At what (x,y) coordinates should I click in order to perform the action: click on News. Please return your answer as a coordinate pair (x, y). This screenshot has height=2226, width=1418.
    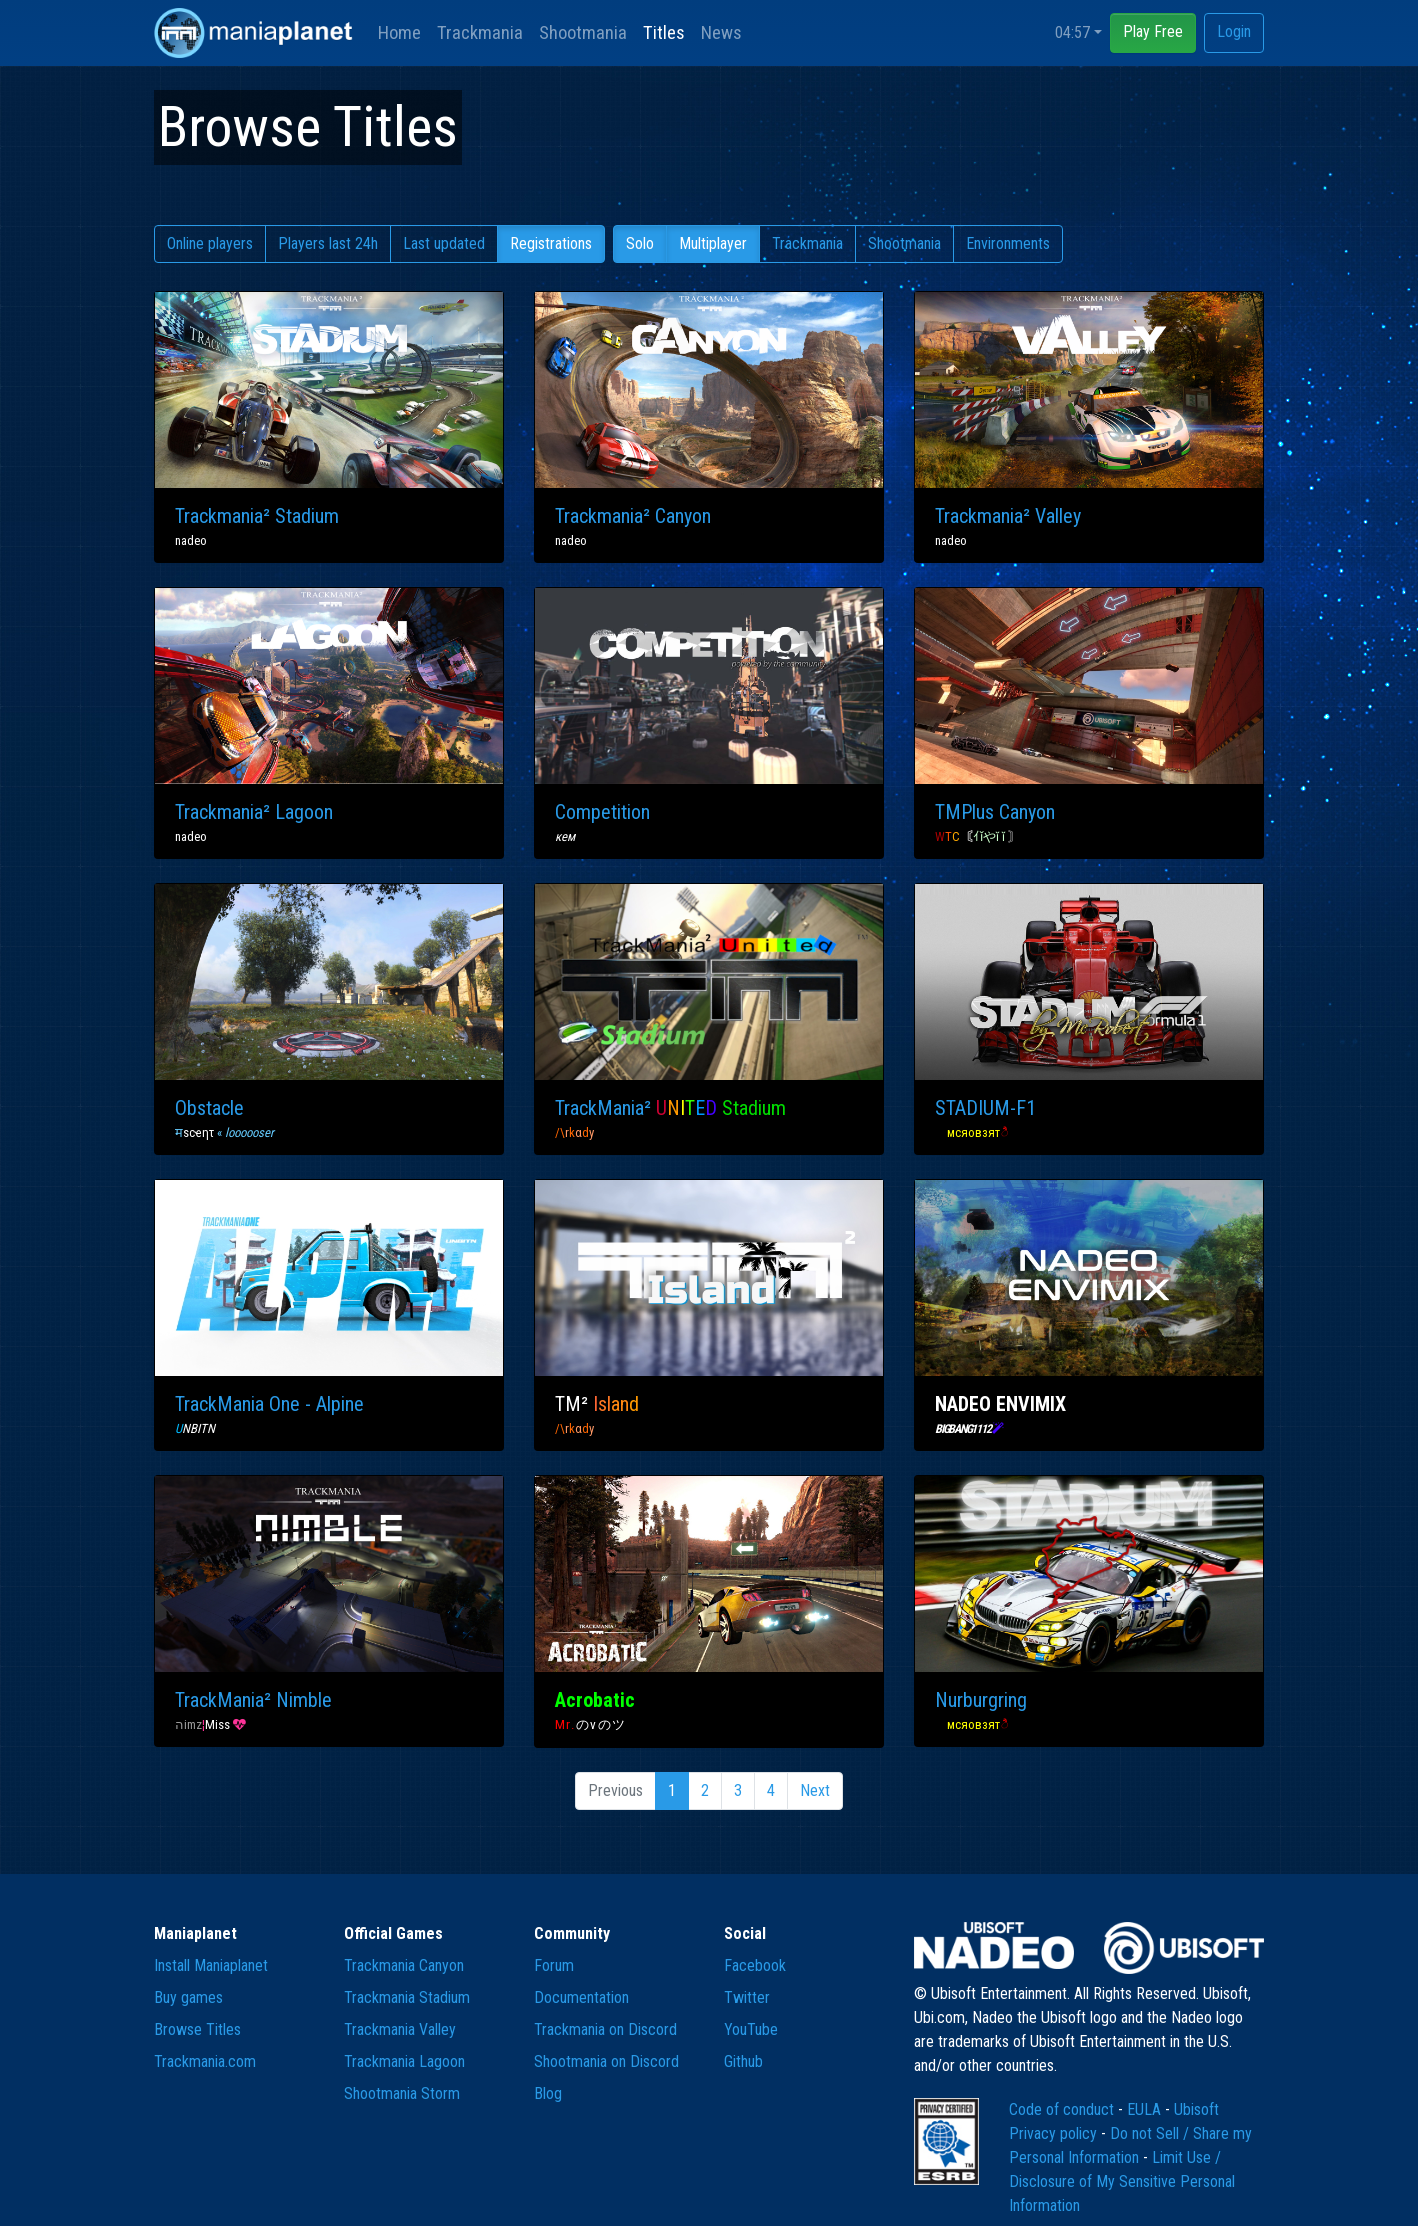
    Looking at the image, I should click on (721, 32).